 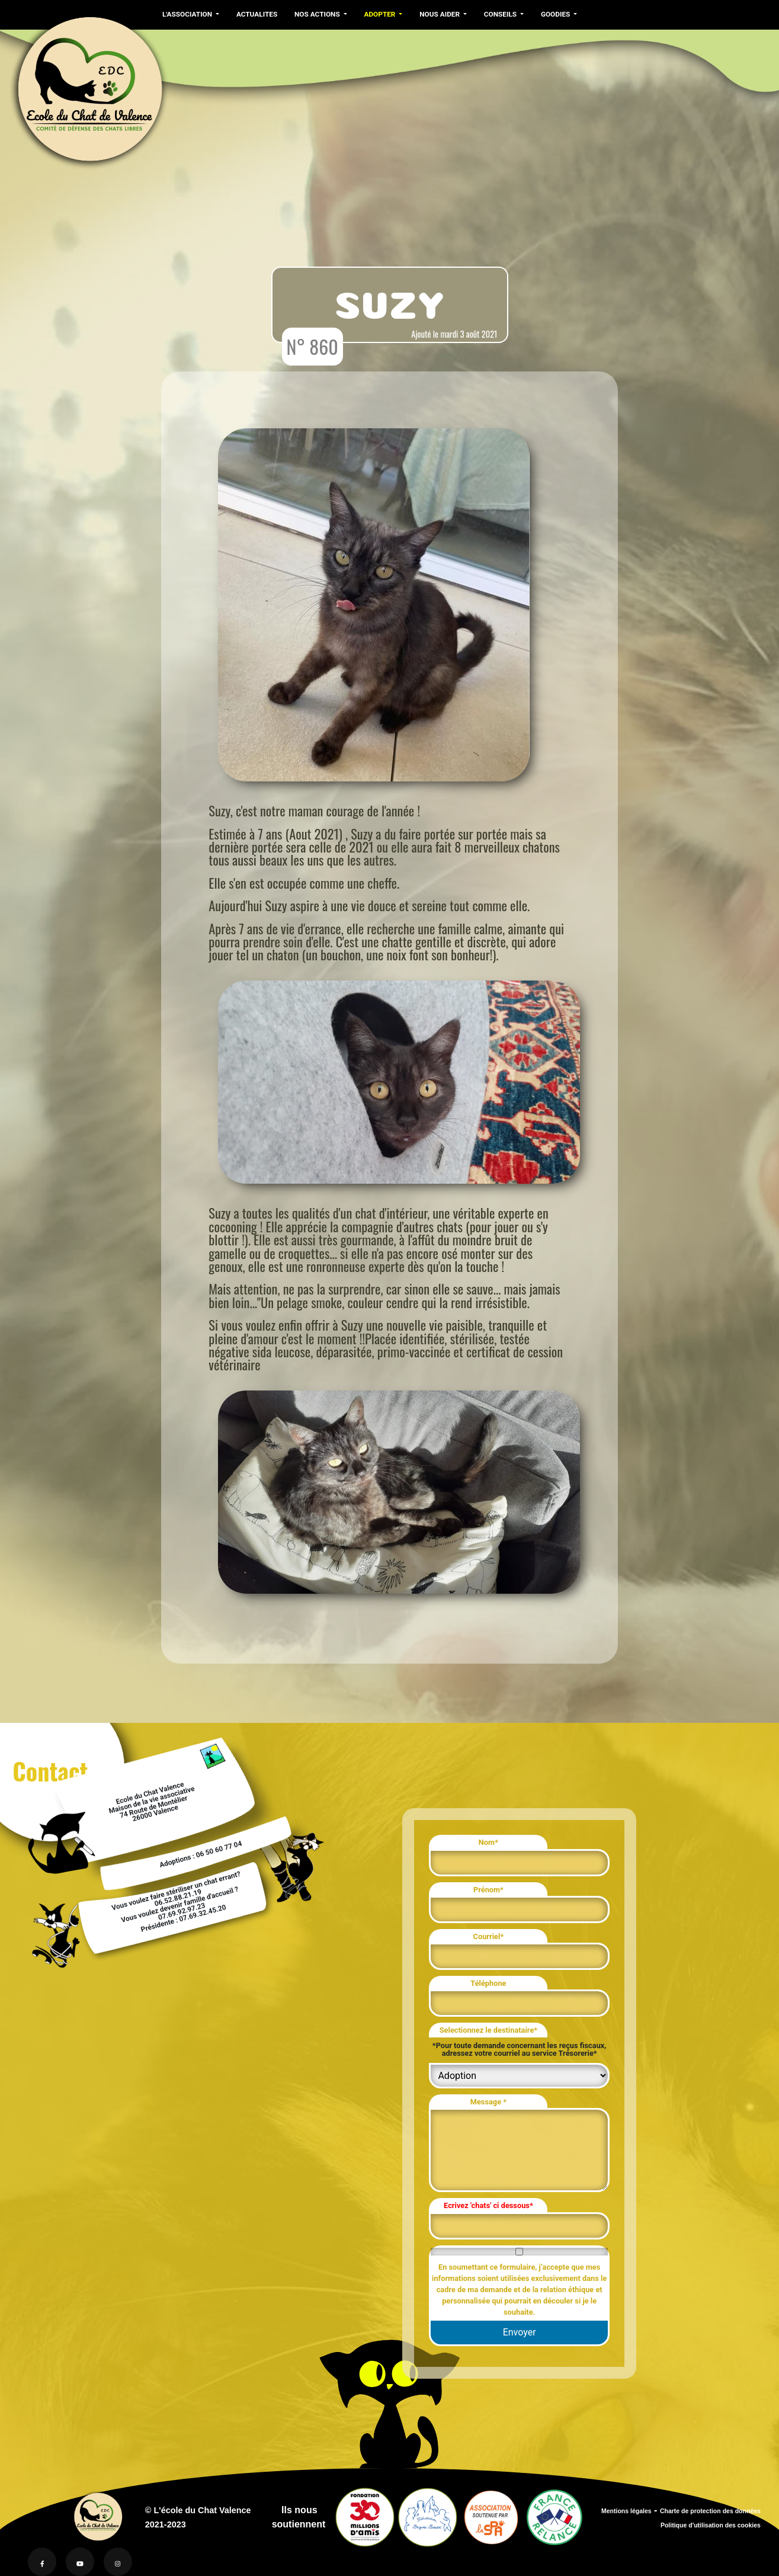 What do you see at coordinates (188, 14) in the screenshot?
I see `L'ASSOCIATION [button]` at bounding box center [188, 14].